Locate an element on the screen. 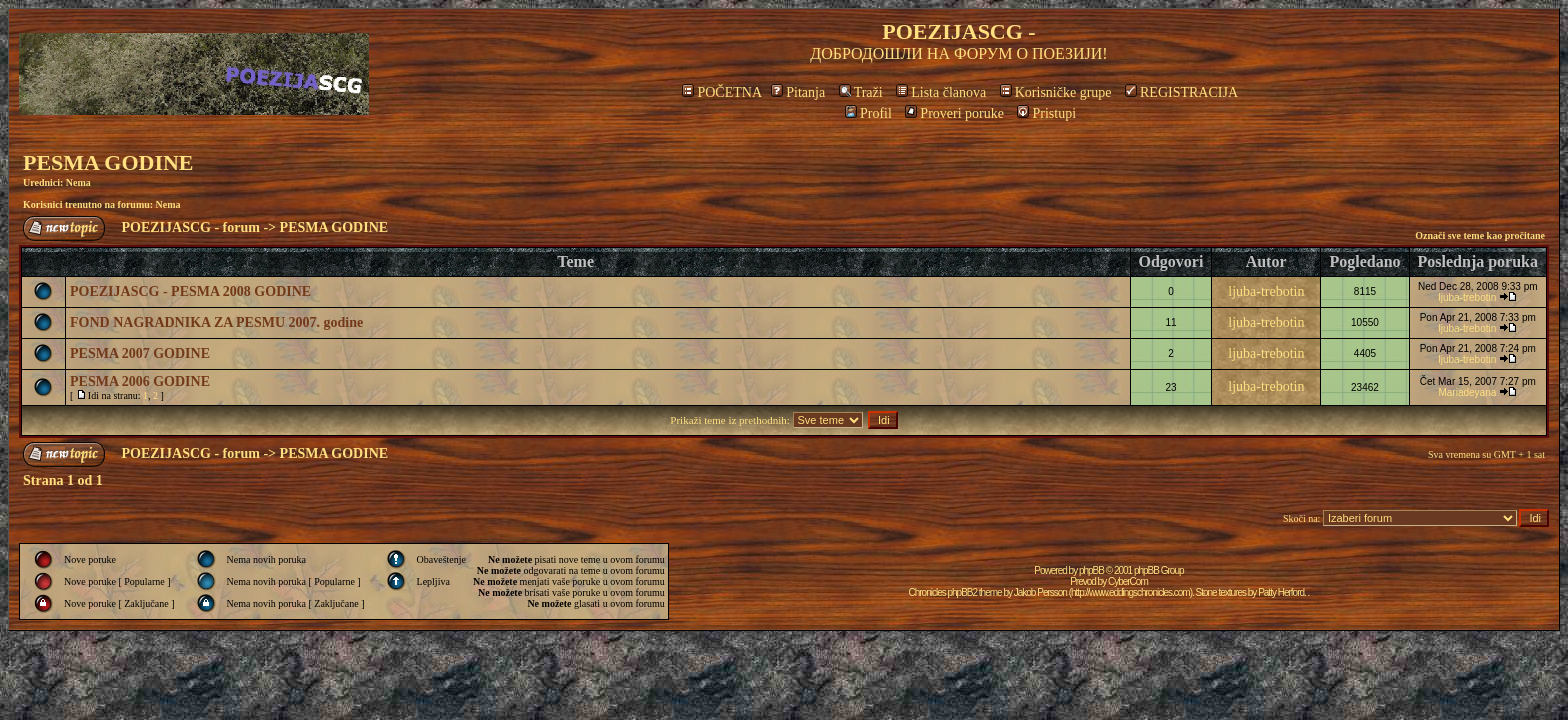 The width and height of the screenshot is (1568, 720). PESMA 2006 GODINE is located at coordinates (140, 381).